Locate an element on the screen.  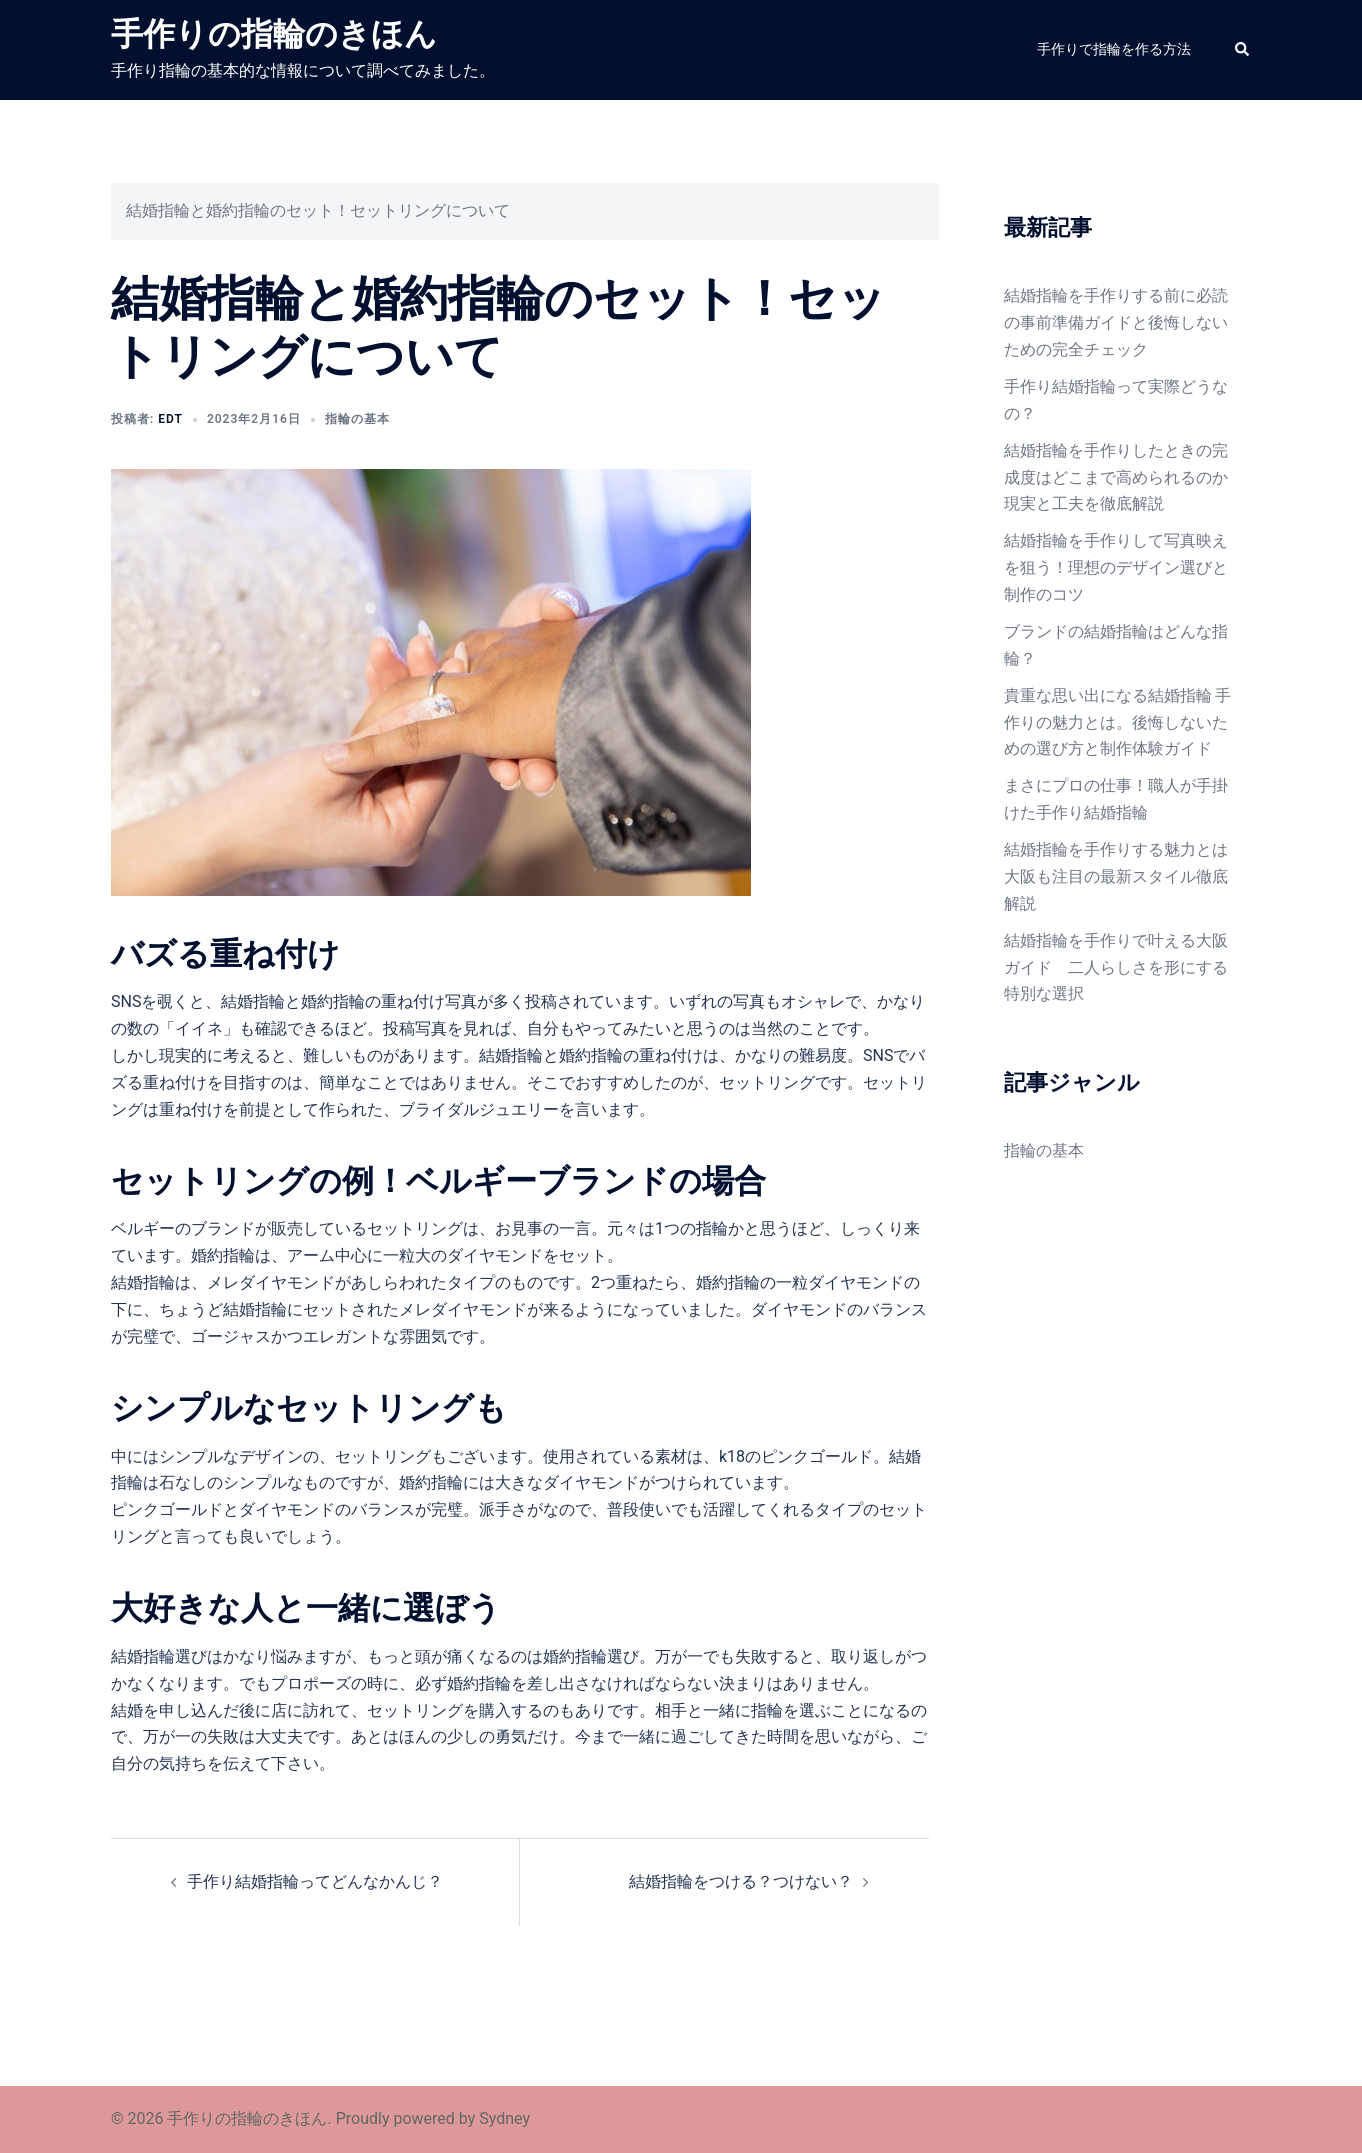
手作りで指輪を作る方法 is located at coordinates (1114, 49).